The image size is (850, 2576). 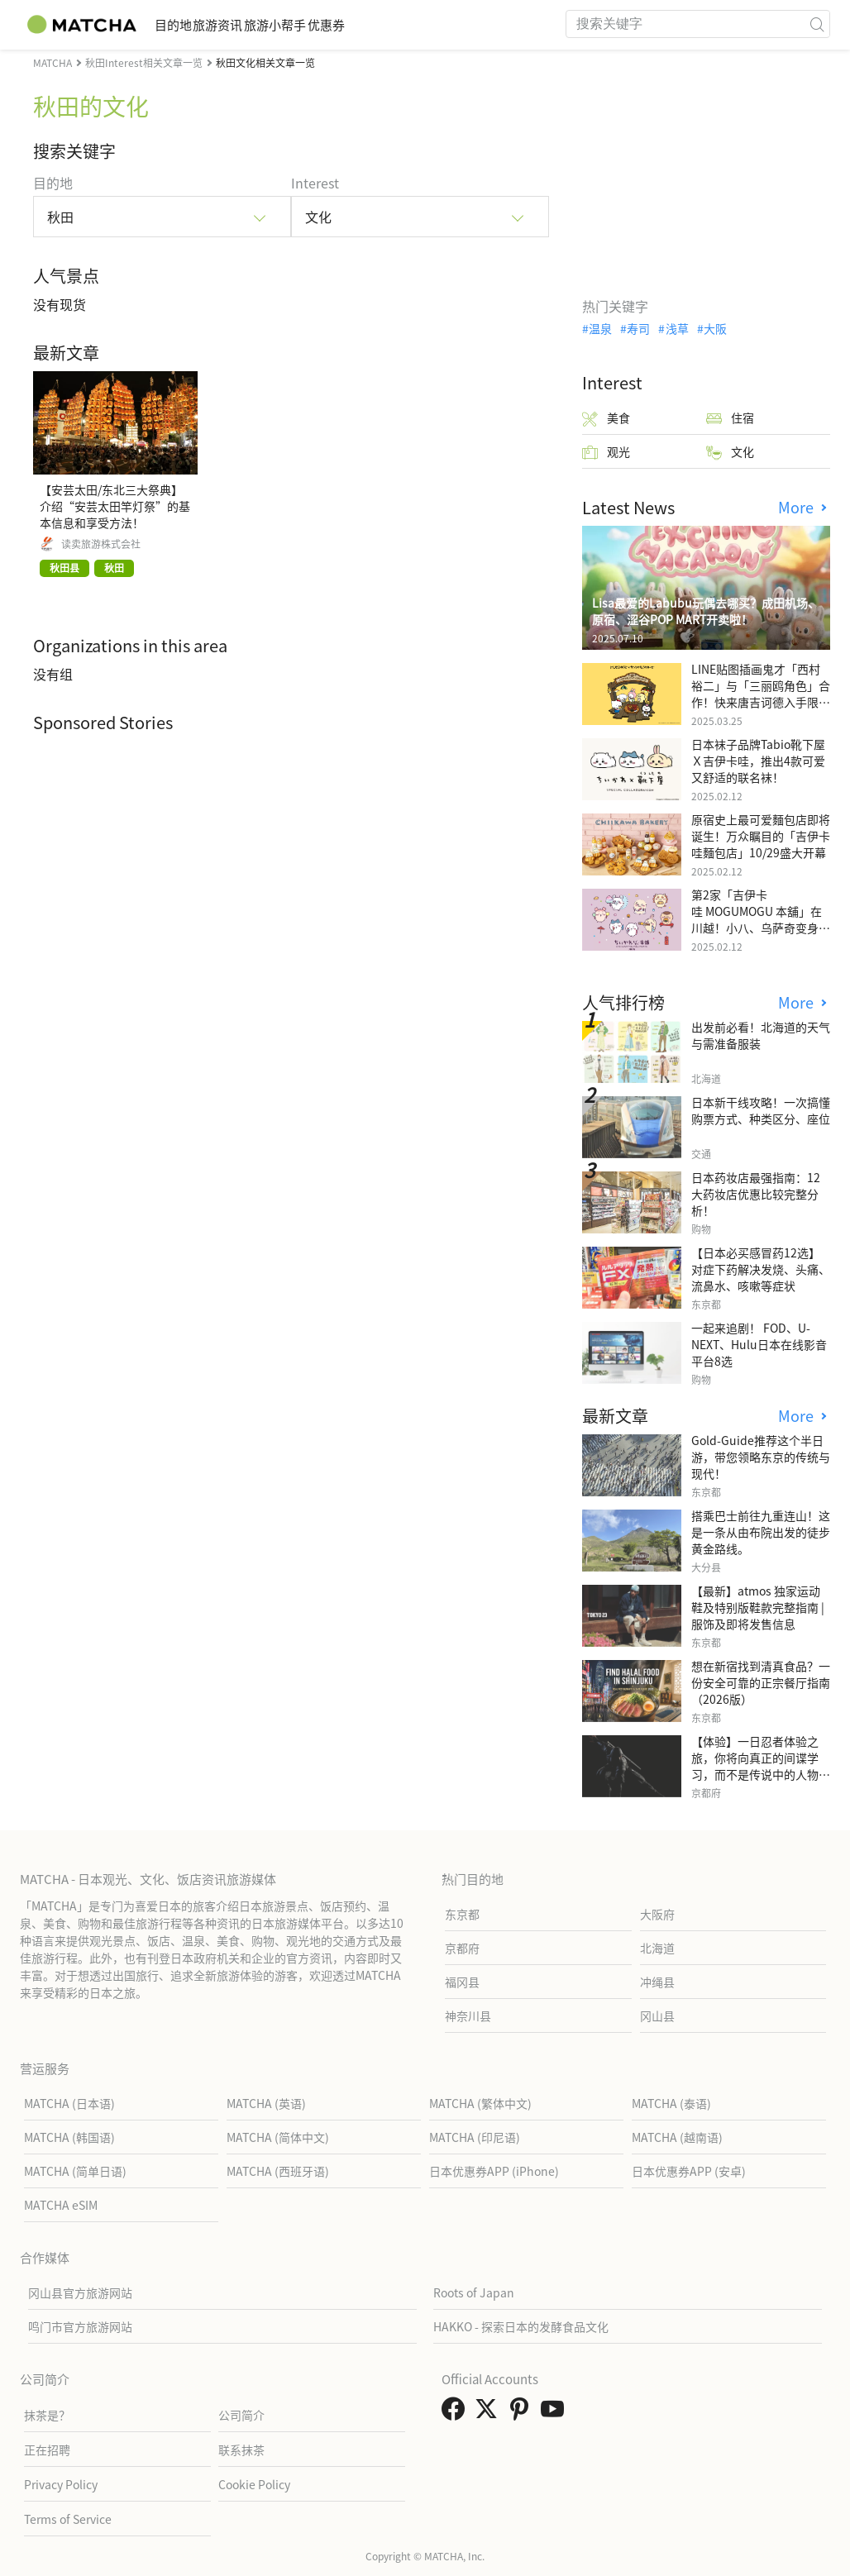 I want to click on 日本优惠券APP (iPhone), so click(x=494, y=2171).